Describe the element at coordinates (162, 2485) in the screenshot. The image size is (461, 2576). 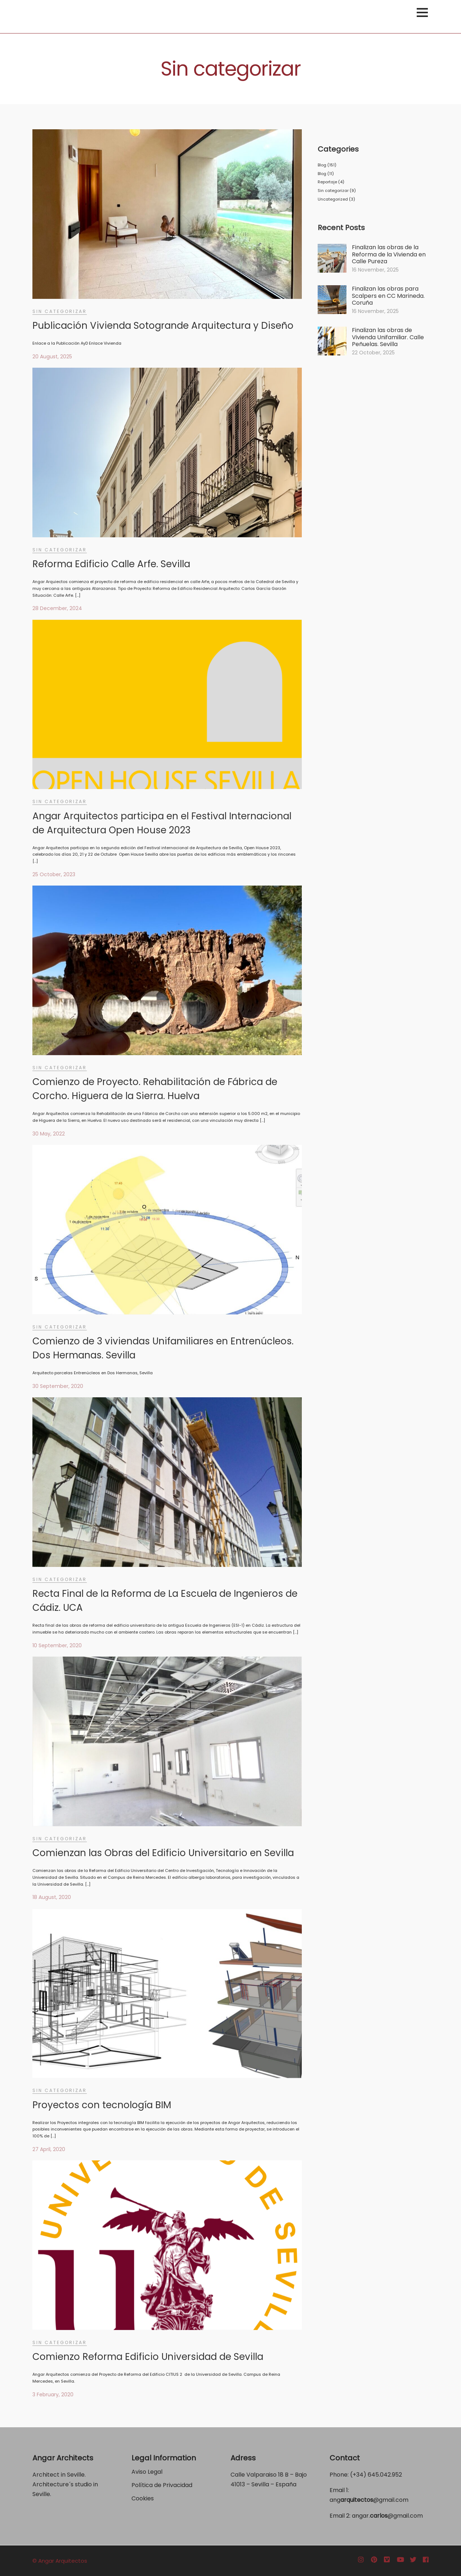
I see `Política de Privacidad` at that location.